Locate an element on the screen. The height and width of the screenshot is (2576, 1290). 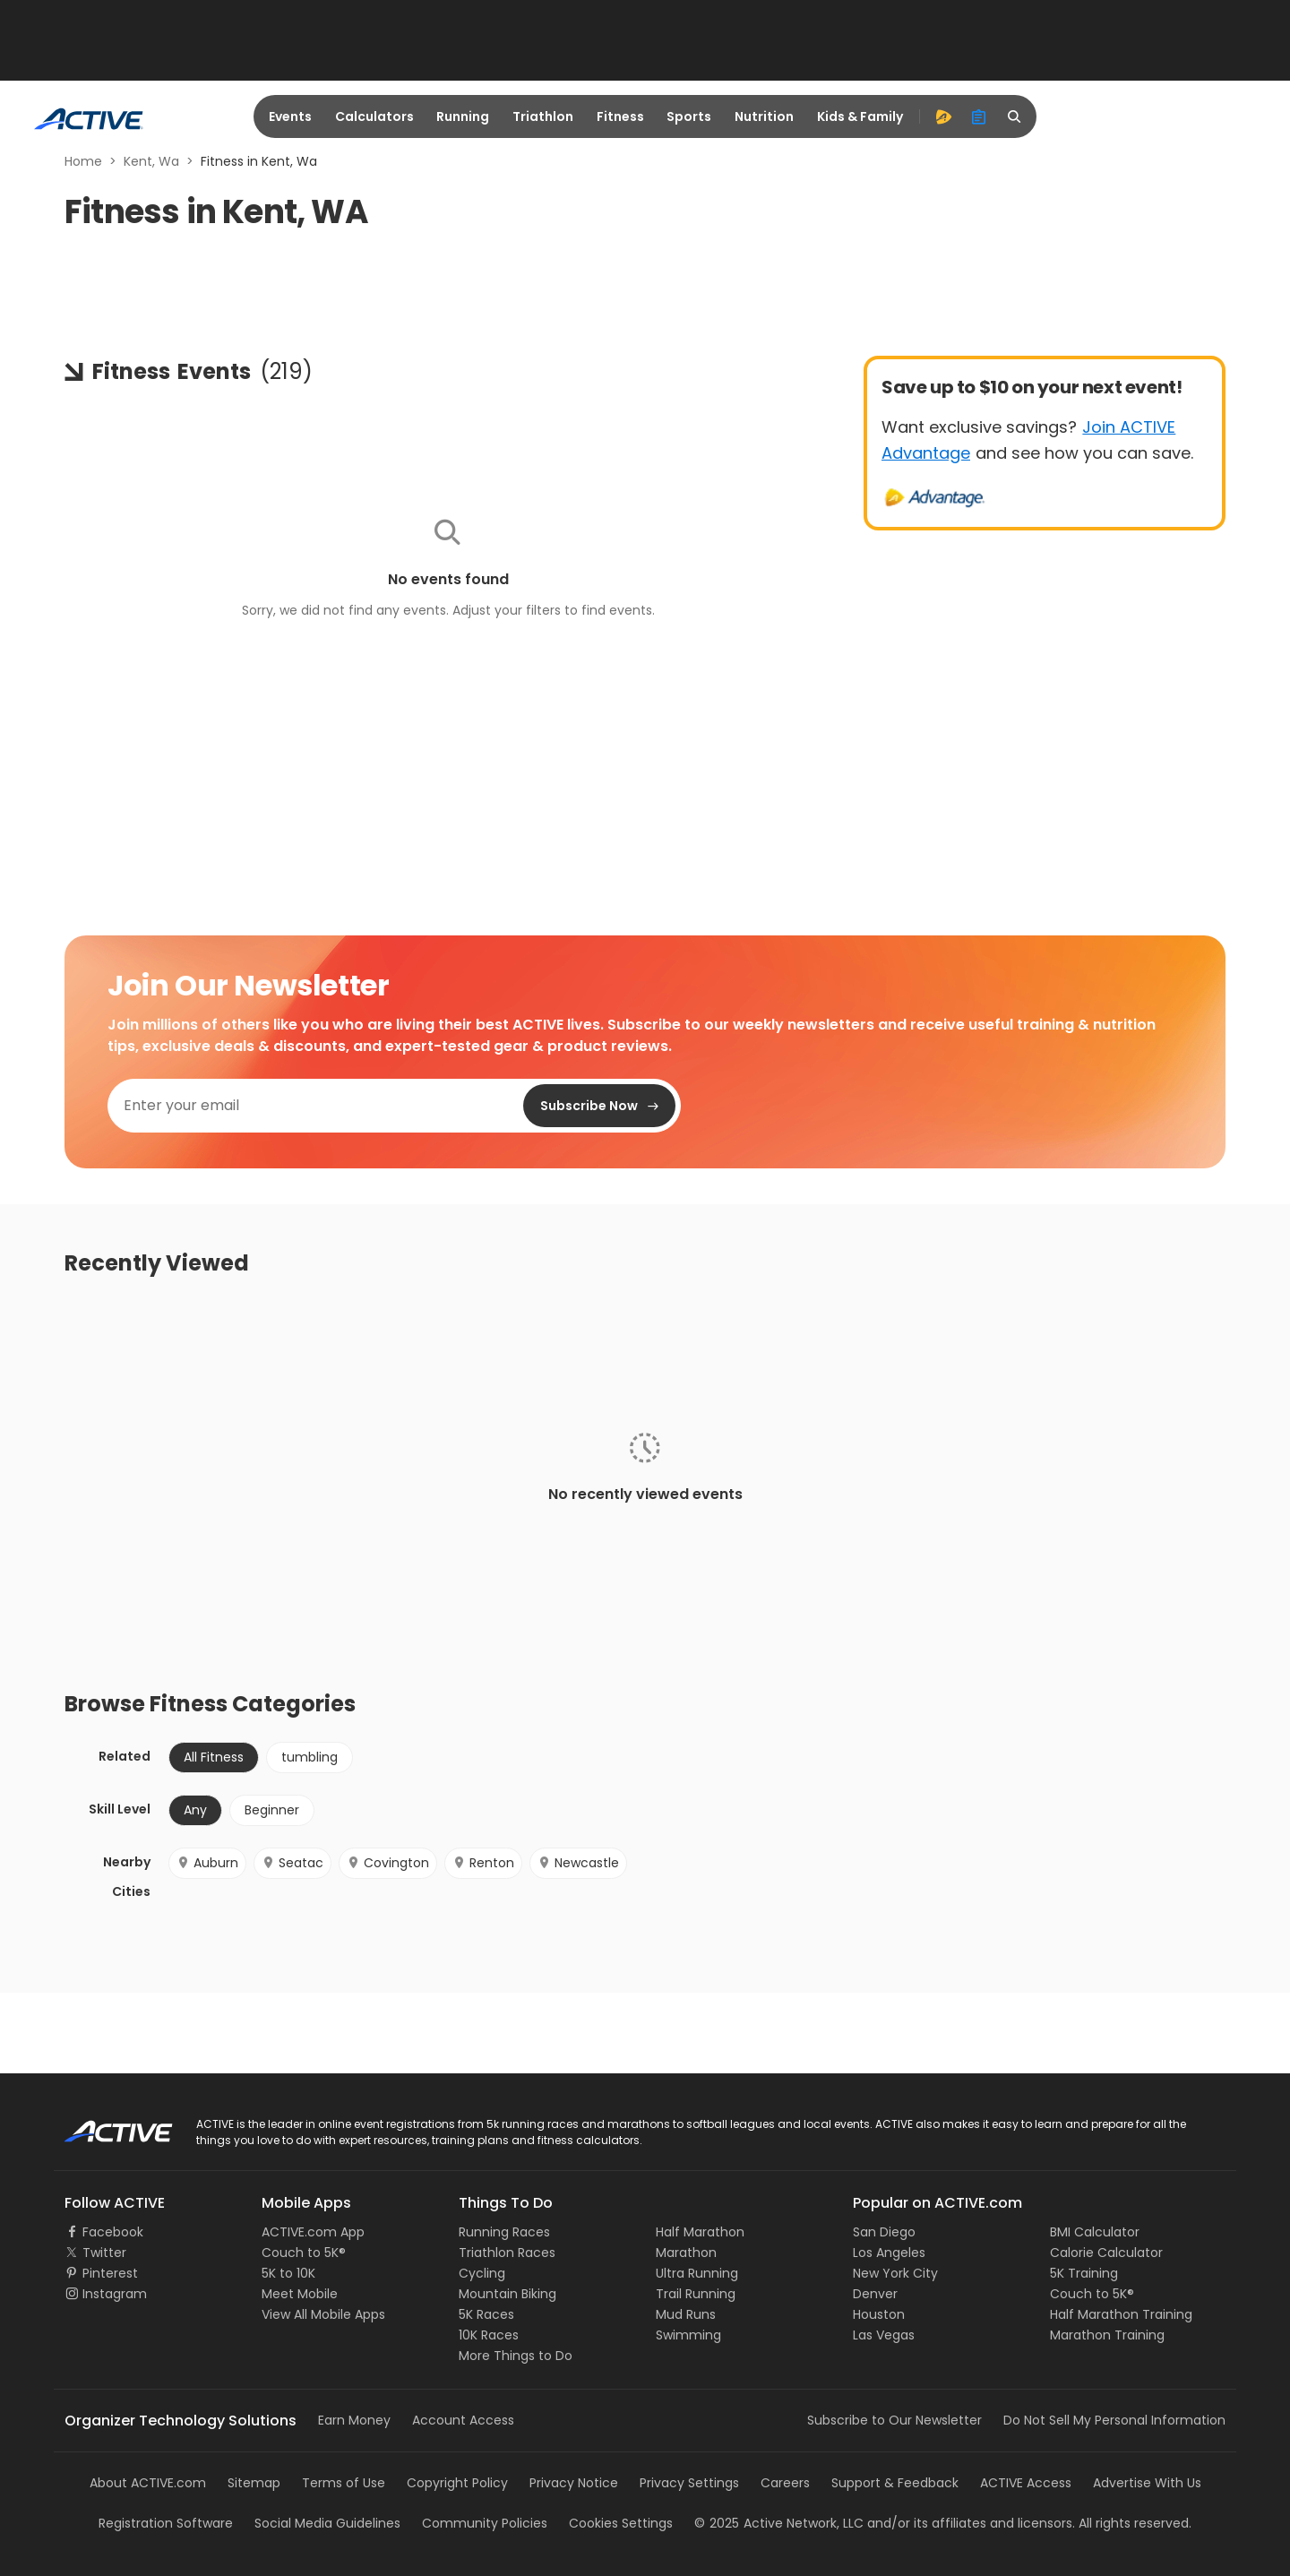
Careers is located at coordinates (785, 2483).